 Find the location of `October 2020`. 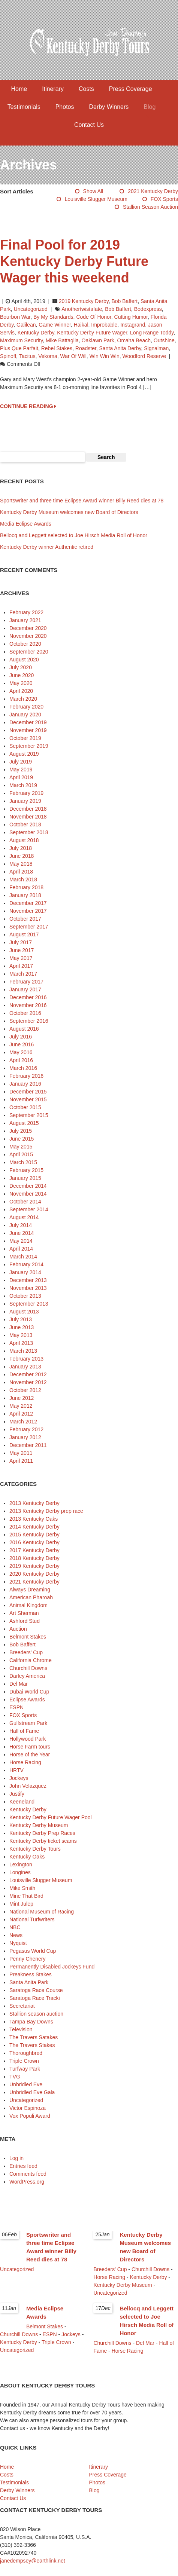

October 2020 is located at coordinates (25, 644).